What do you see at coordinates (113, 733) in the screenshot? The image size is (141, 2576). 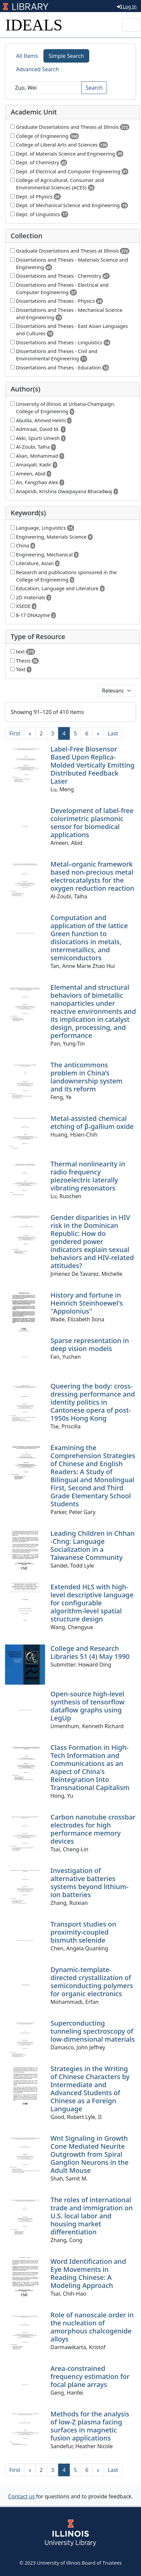 I see `[Last]` at bounding box center [113, 733].